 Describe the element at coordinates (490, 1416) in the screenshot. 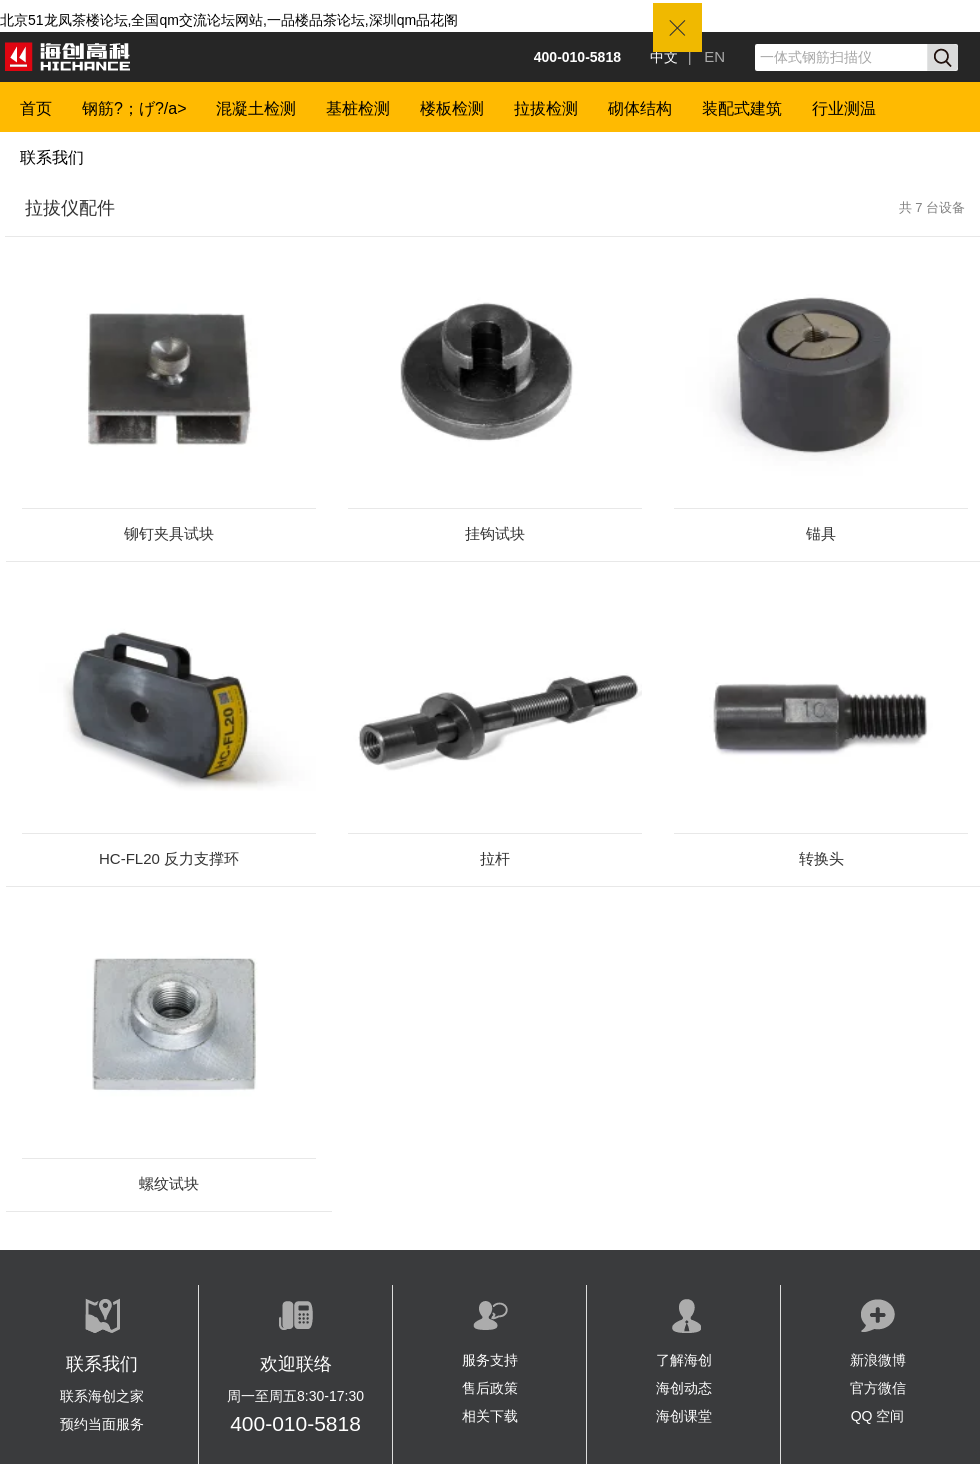

I see `相关下载` at that location.